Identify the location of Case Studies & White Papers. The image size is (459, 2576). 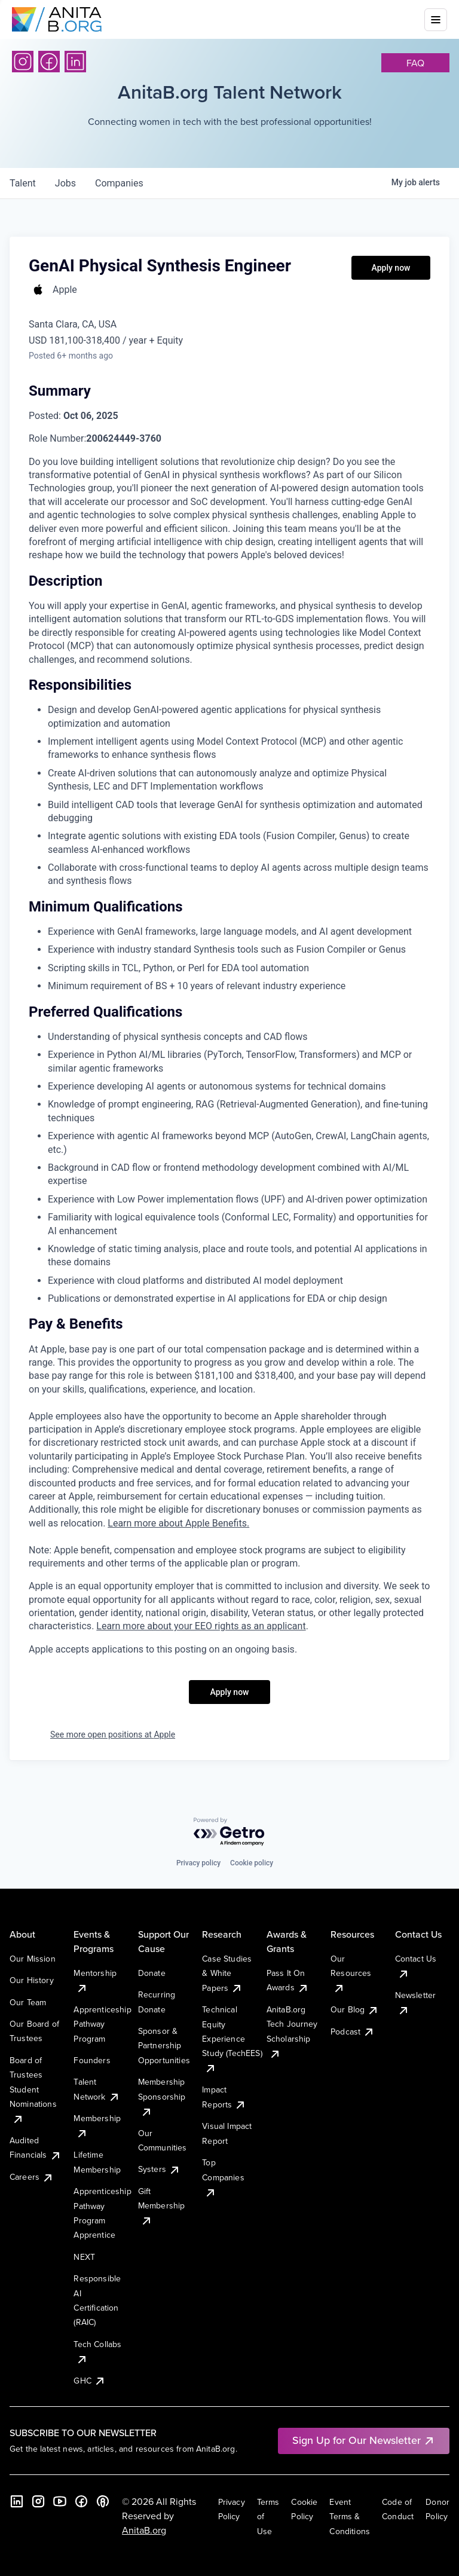
(227, 1973).